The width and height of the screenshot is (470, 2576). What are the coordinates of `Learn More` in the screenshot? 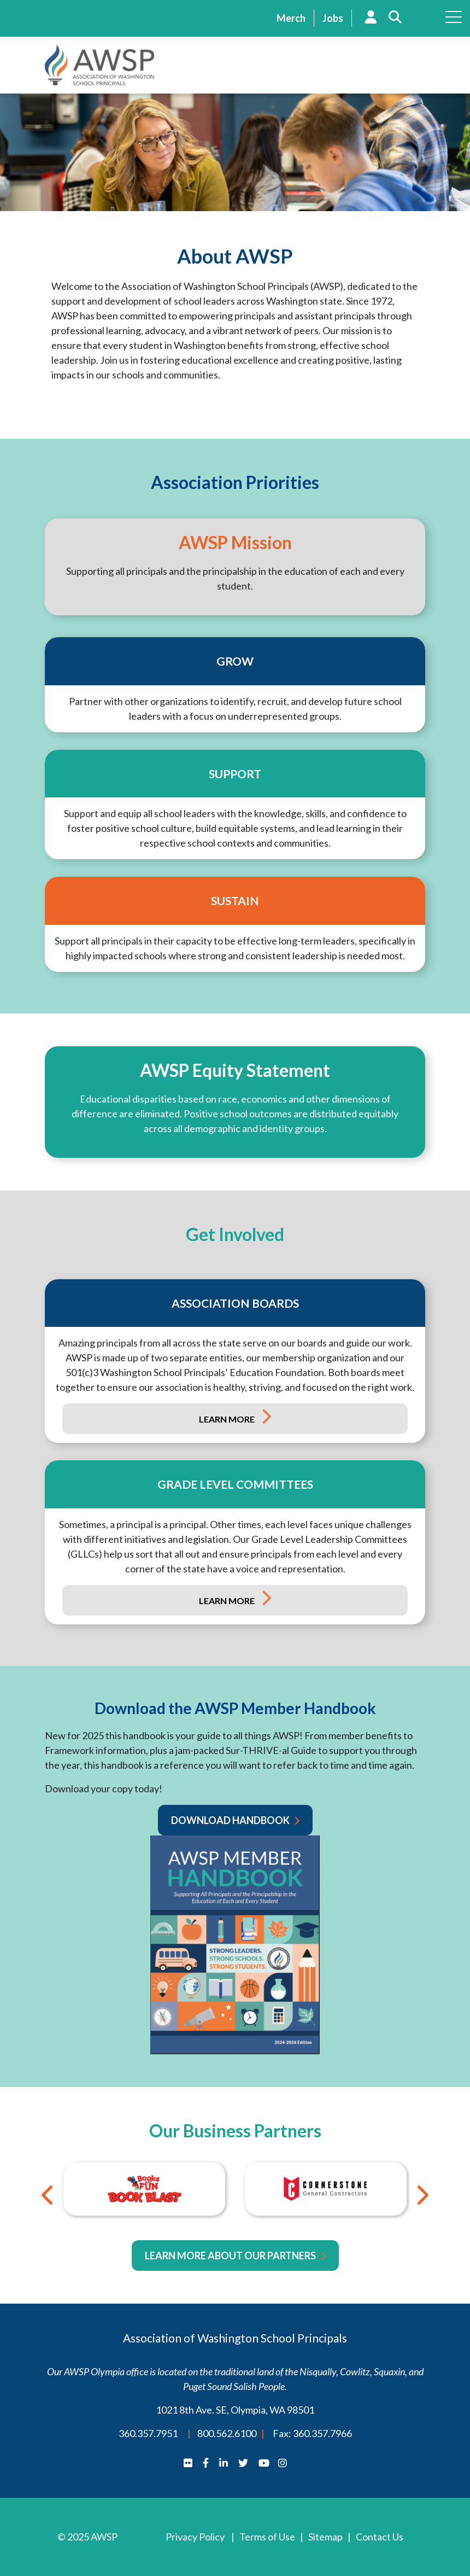 It's located at (227, 1419).